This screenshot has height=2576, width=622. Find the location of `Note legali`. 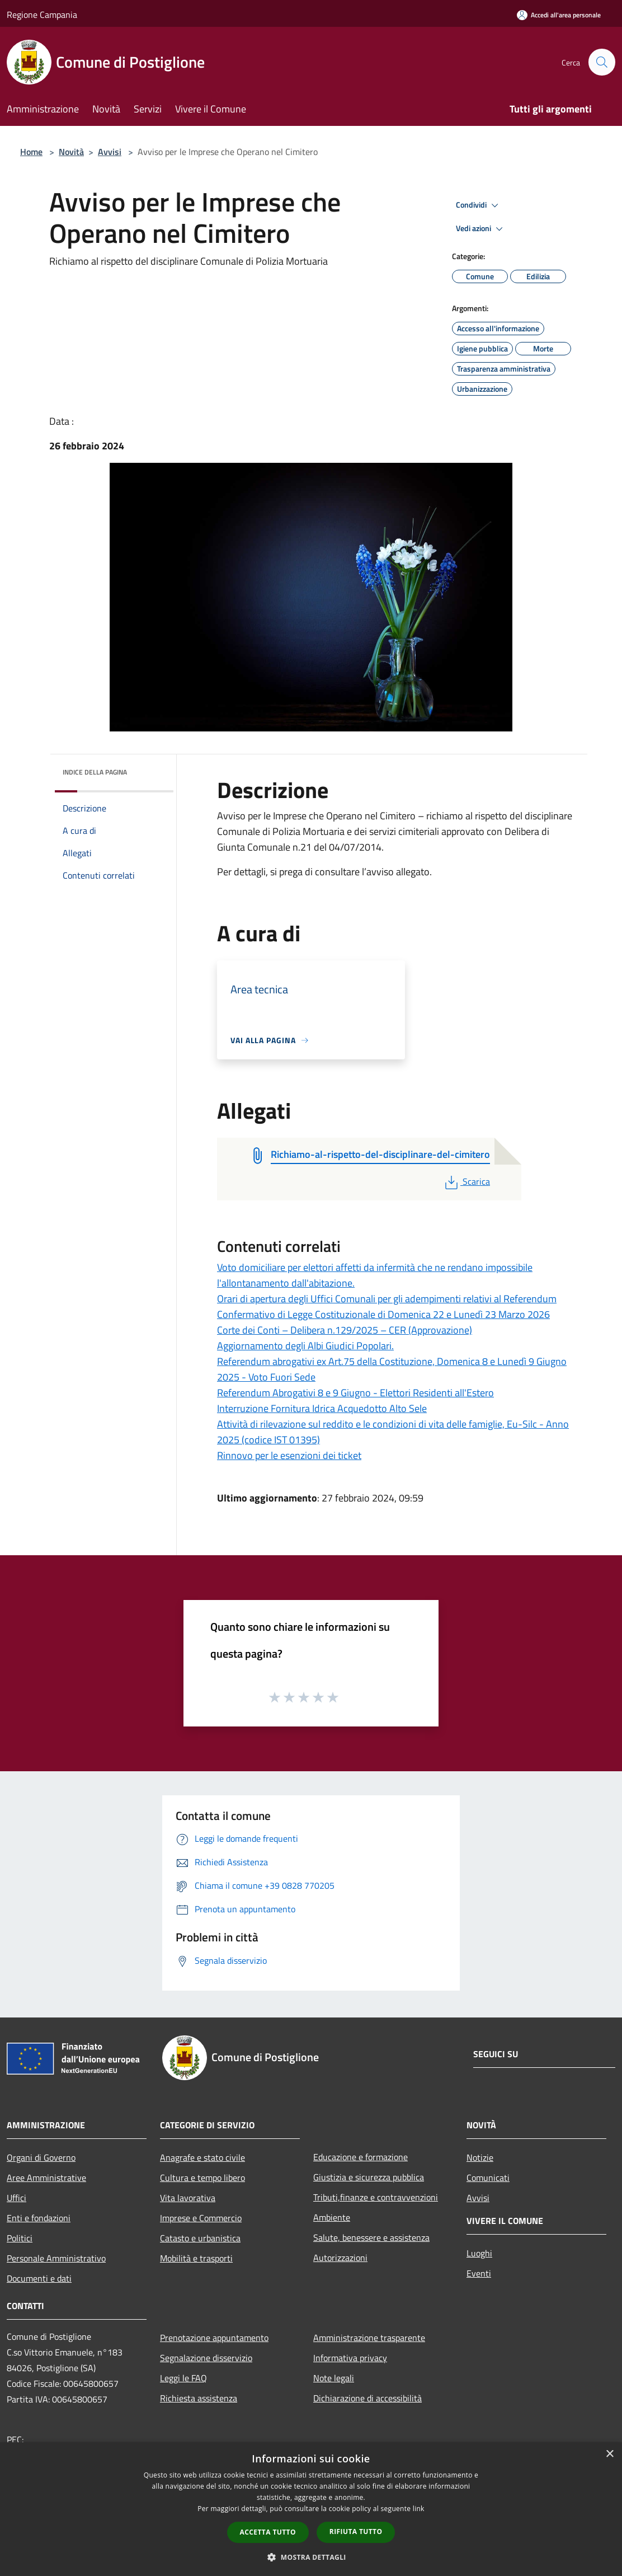

Note legali is located at coordinates (333, 2378).